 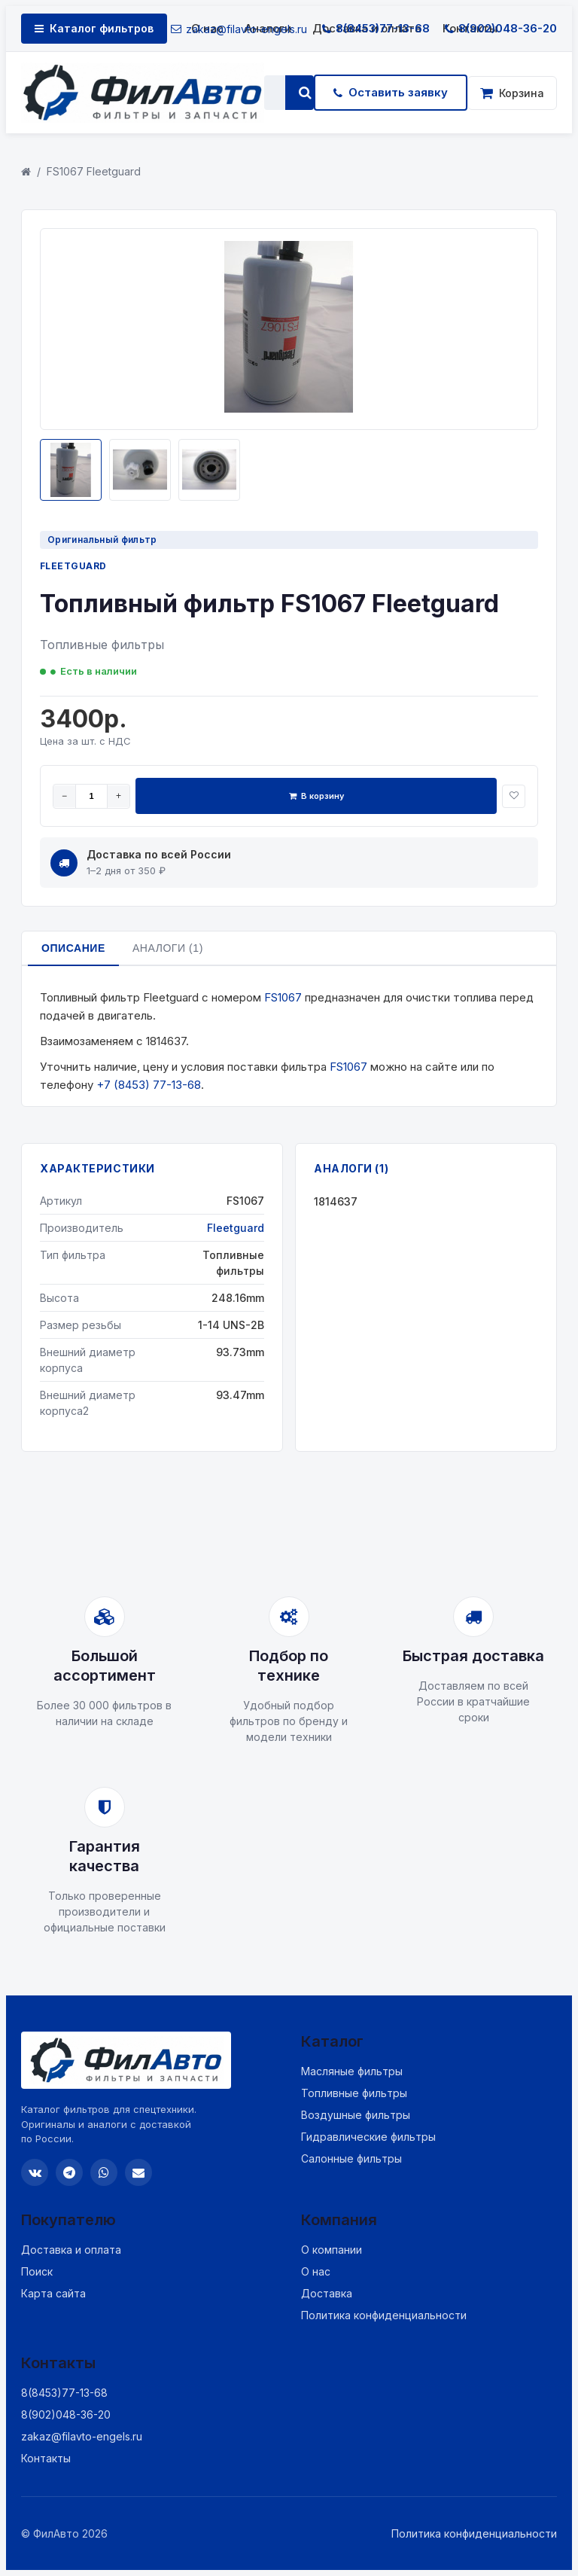 What do you see at coordinates (34, 2172) in the screenshot?
I see `[VK]` at bounding box center [34, 2172].